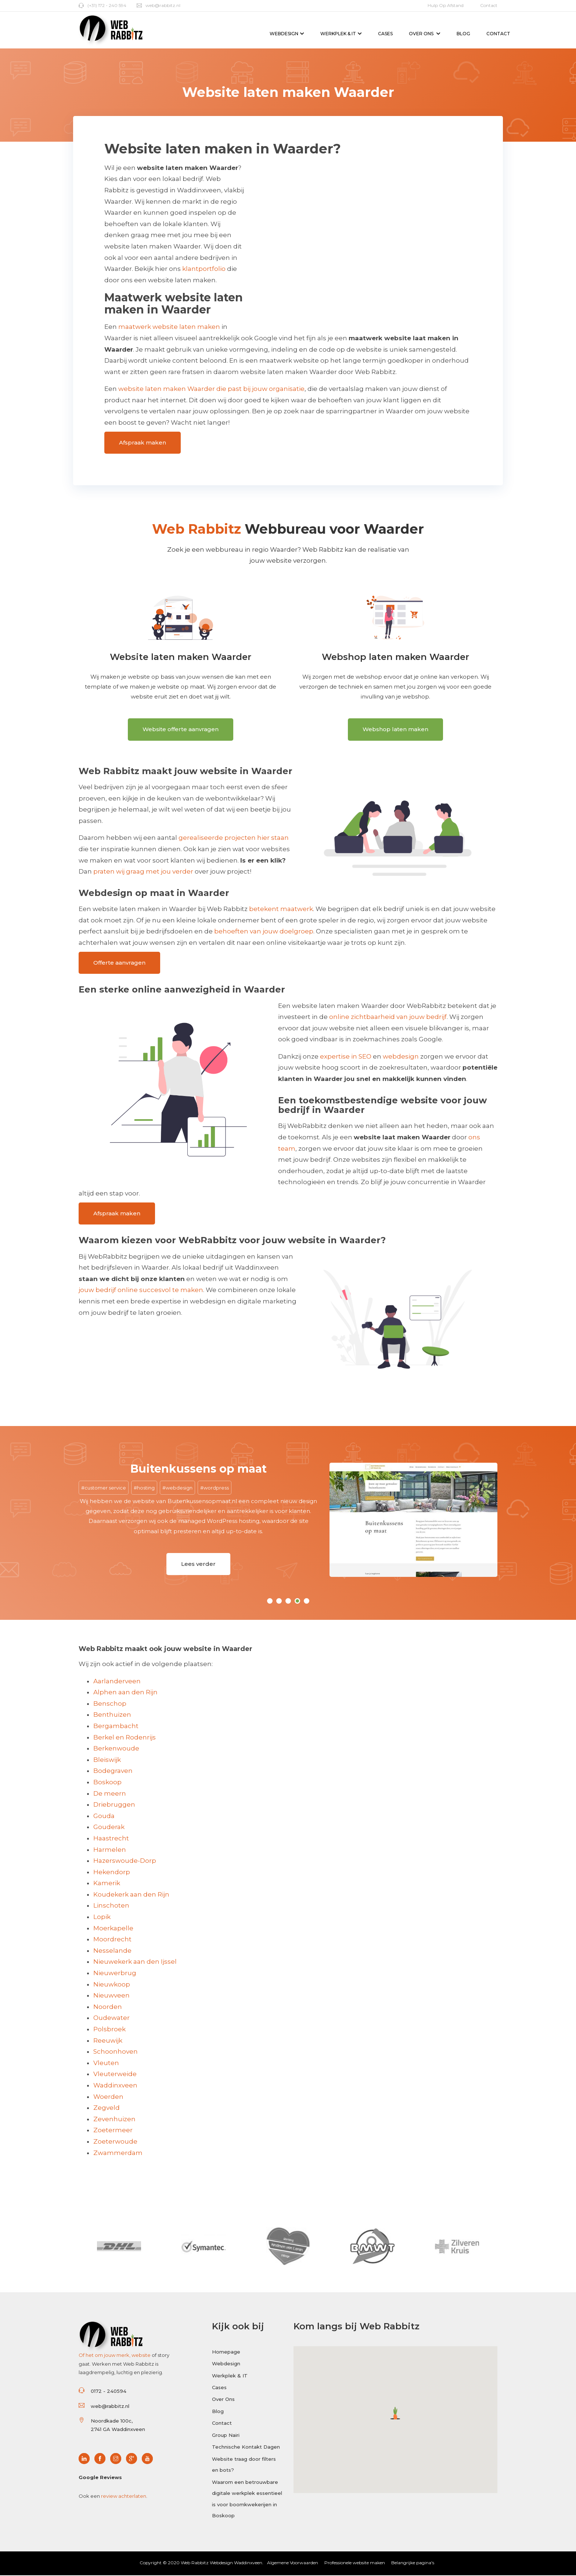  What do you see at coordinates (119, 962) in the screenshot?
I see `Offerte aanvragen` at bounding box center [119, 962].